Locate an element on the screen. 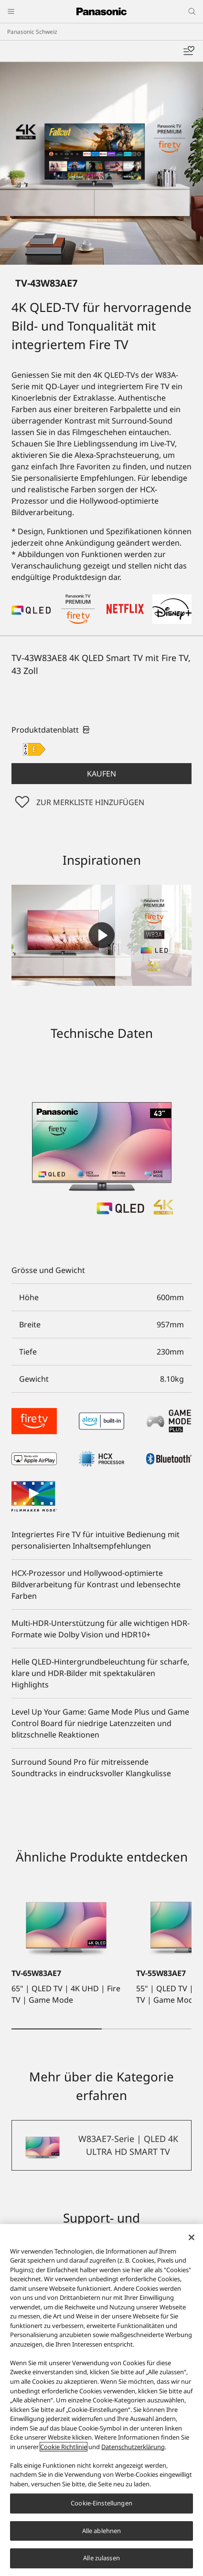  Cookie-Einstellungen [Cookie-Einstellungen, Öffnet das Einstellungscenter-Dialogfeld] is located at coordinates (101, 2503).